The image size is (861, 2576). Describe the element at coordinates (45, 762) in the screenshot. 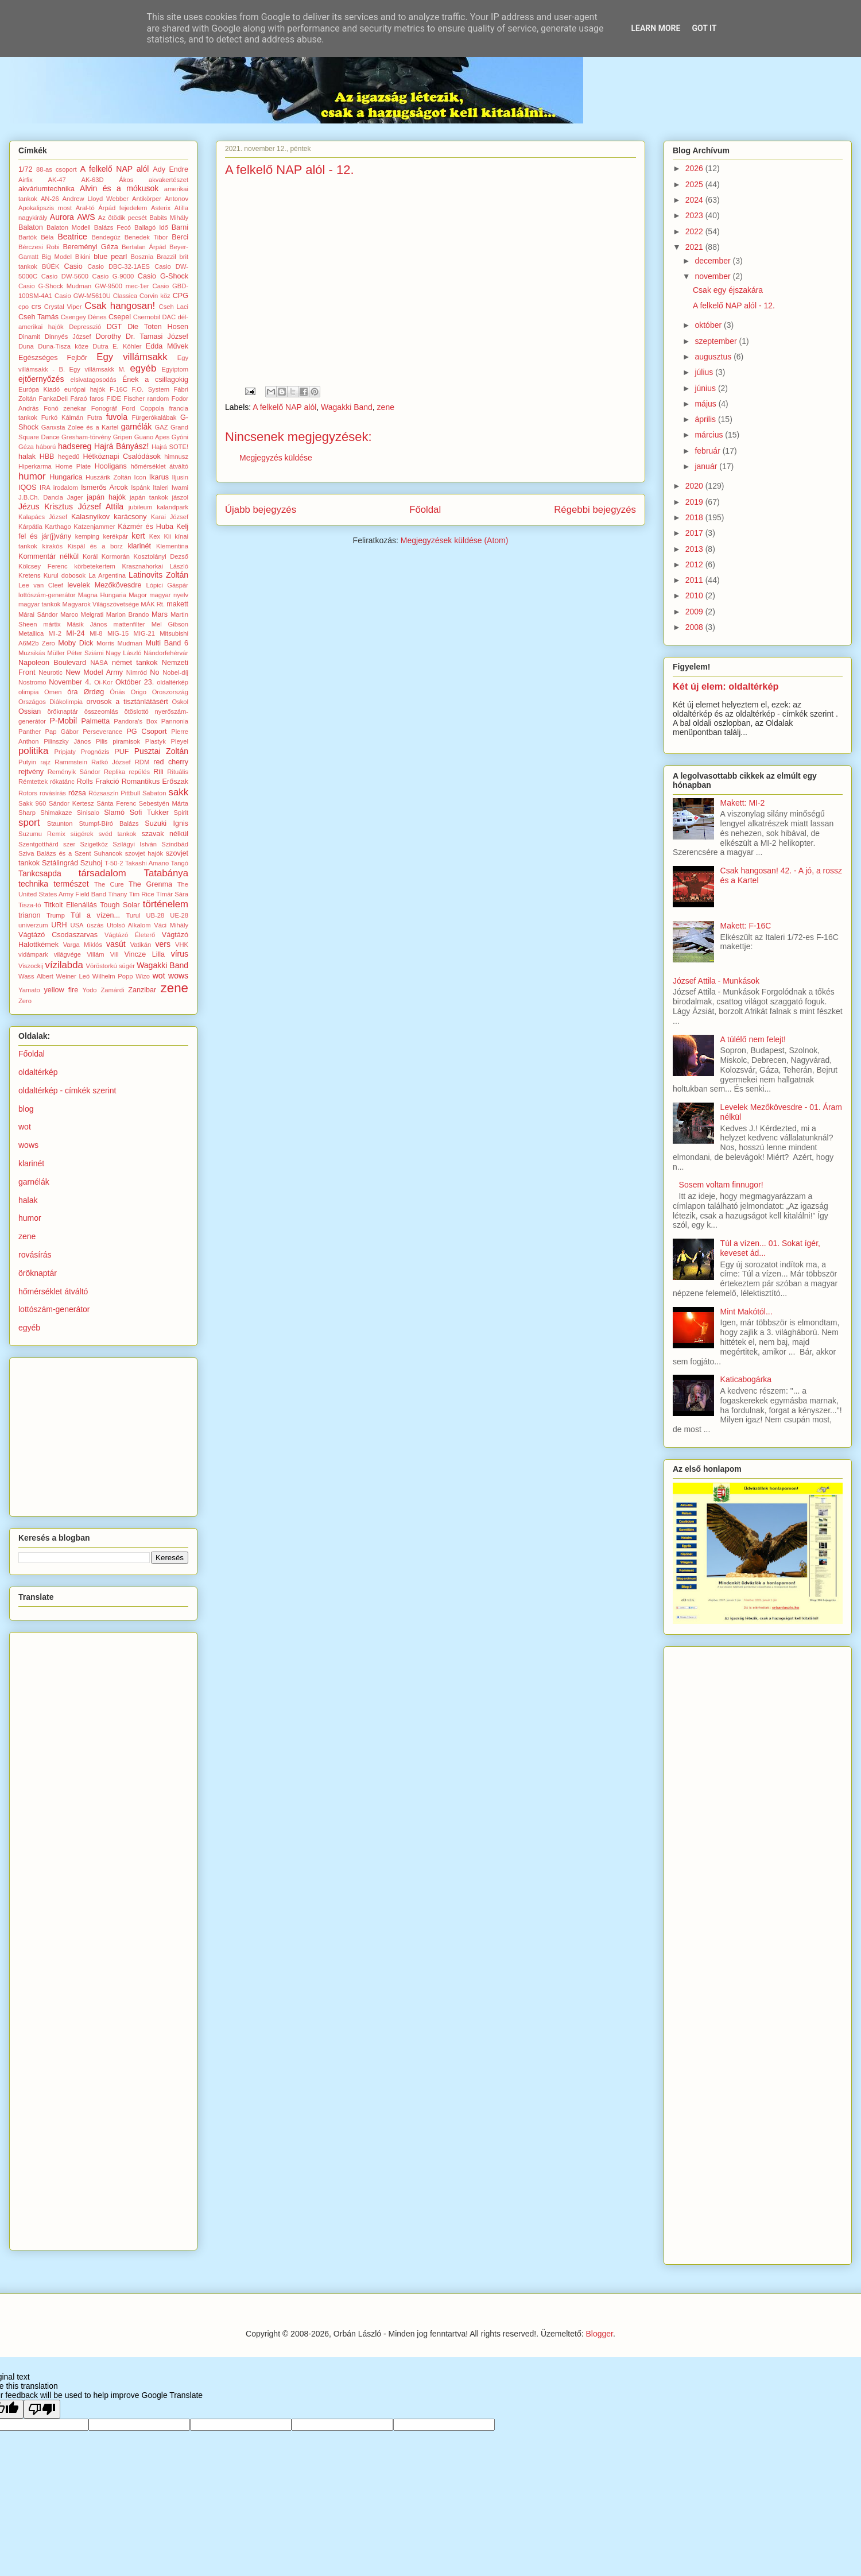

I see `rajz` at that location.